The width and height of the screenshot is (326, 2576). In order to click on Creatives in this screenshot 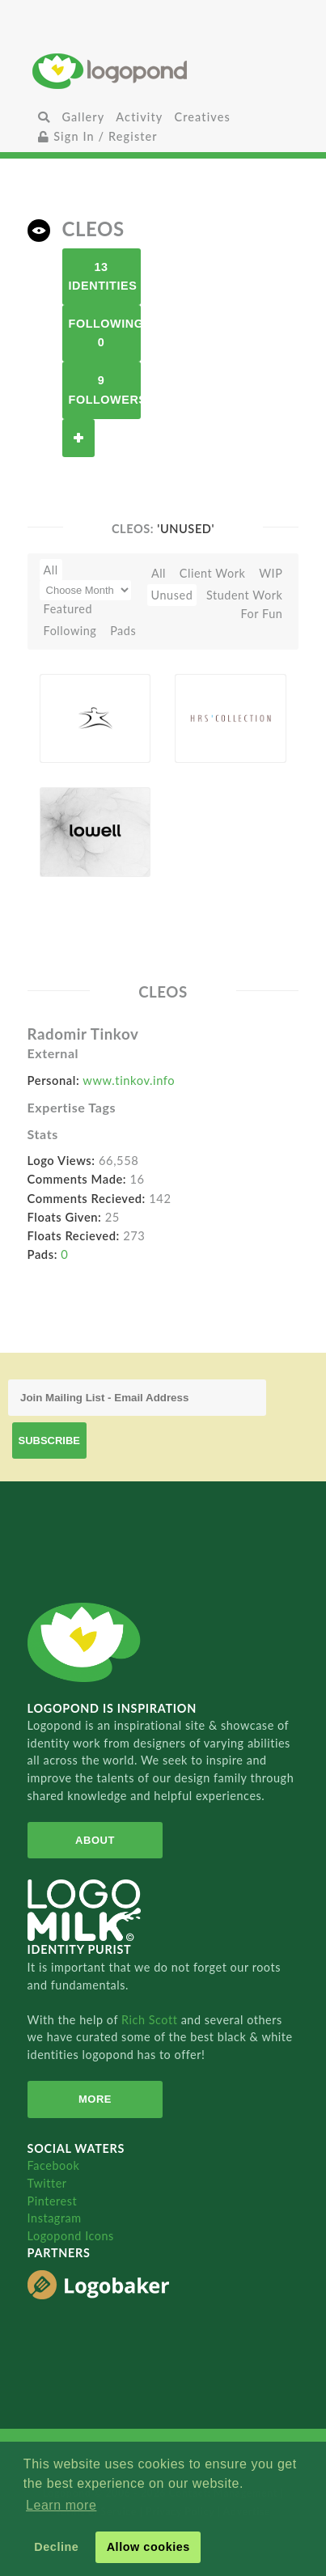, I will do `click(202, 117)`.